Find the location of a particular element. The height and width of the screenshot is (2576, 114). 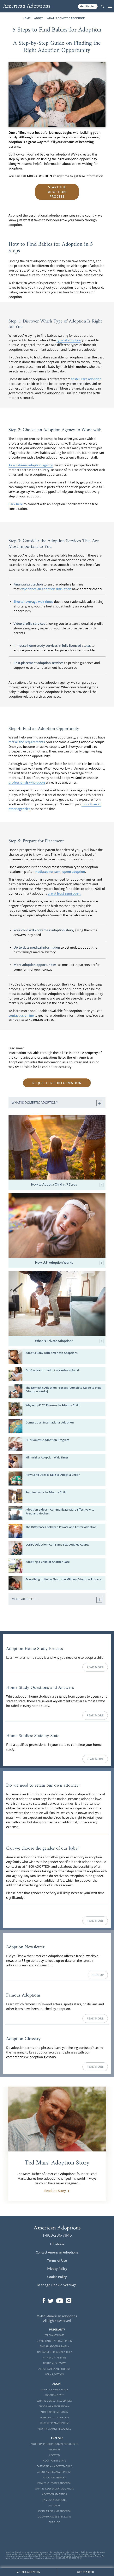

Get Started is located at coordinates (87, 6).